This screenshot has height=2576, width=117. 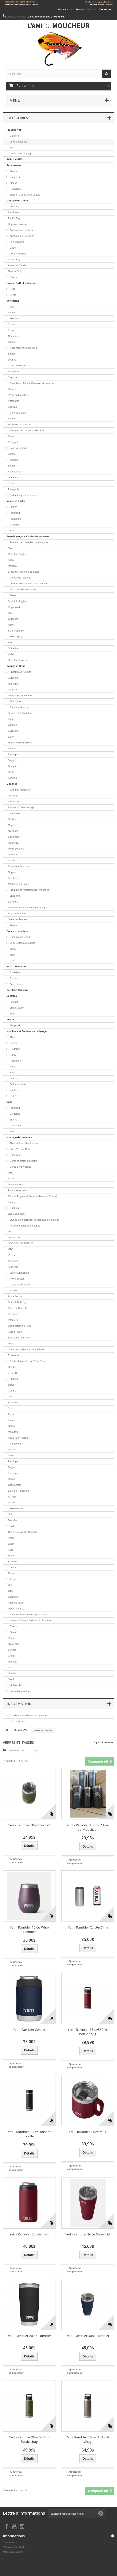 I want to click on Mouches, so click(x=11, y=783).